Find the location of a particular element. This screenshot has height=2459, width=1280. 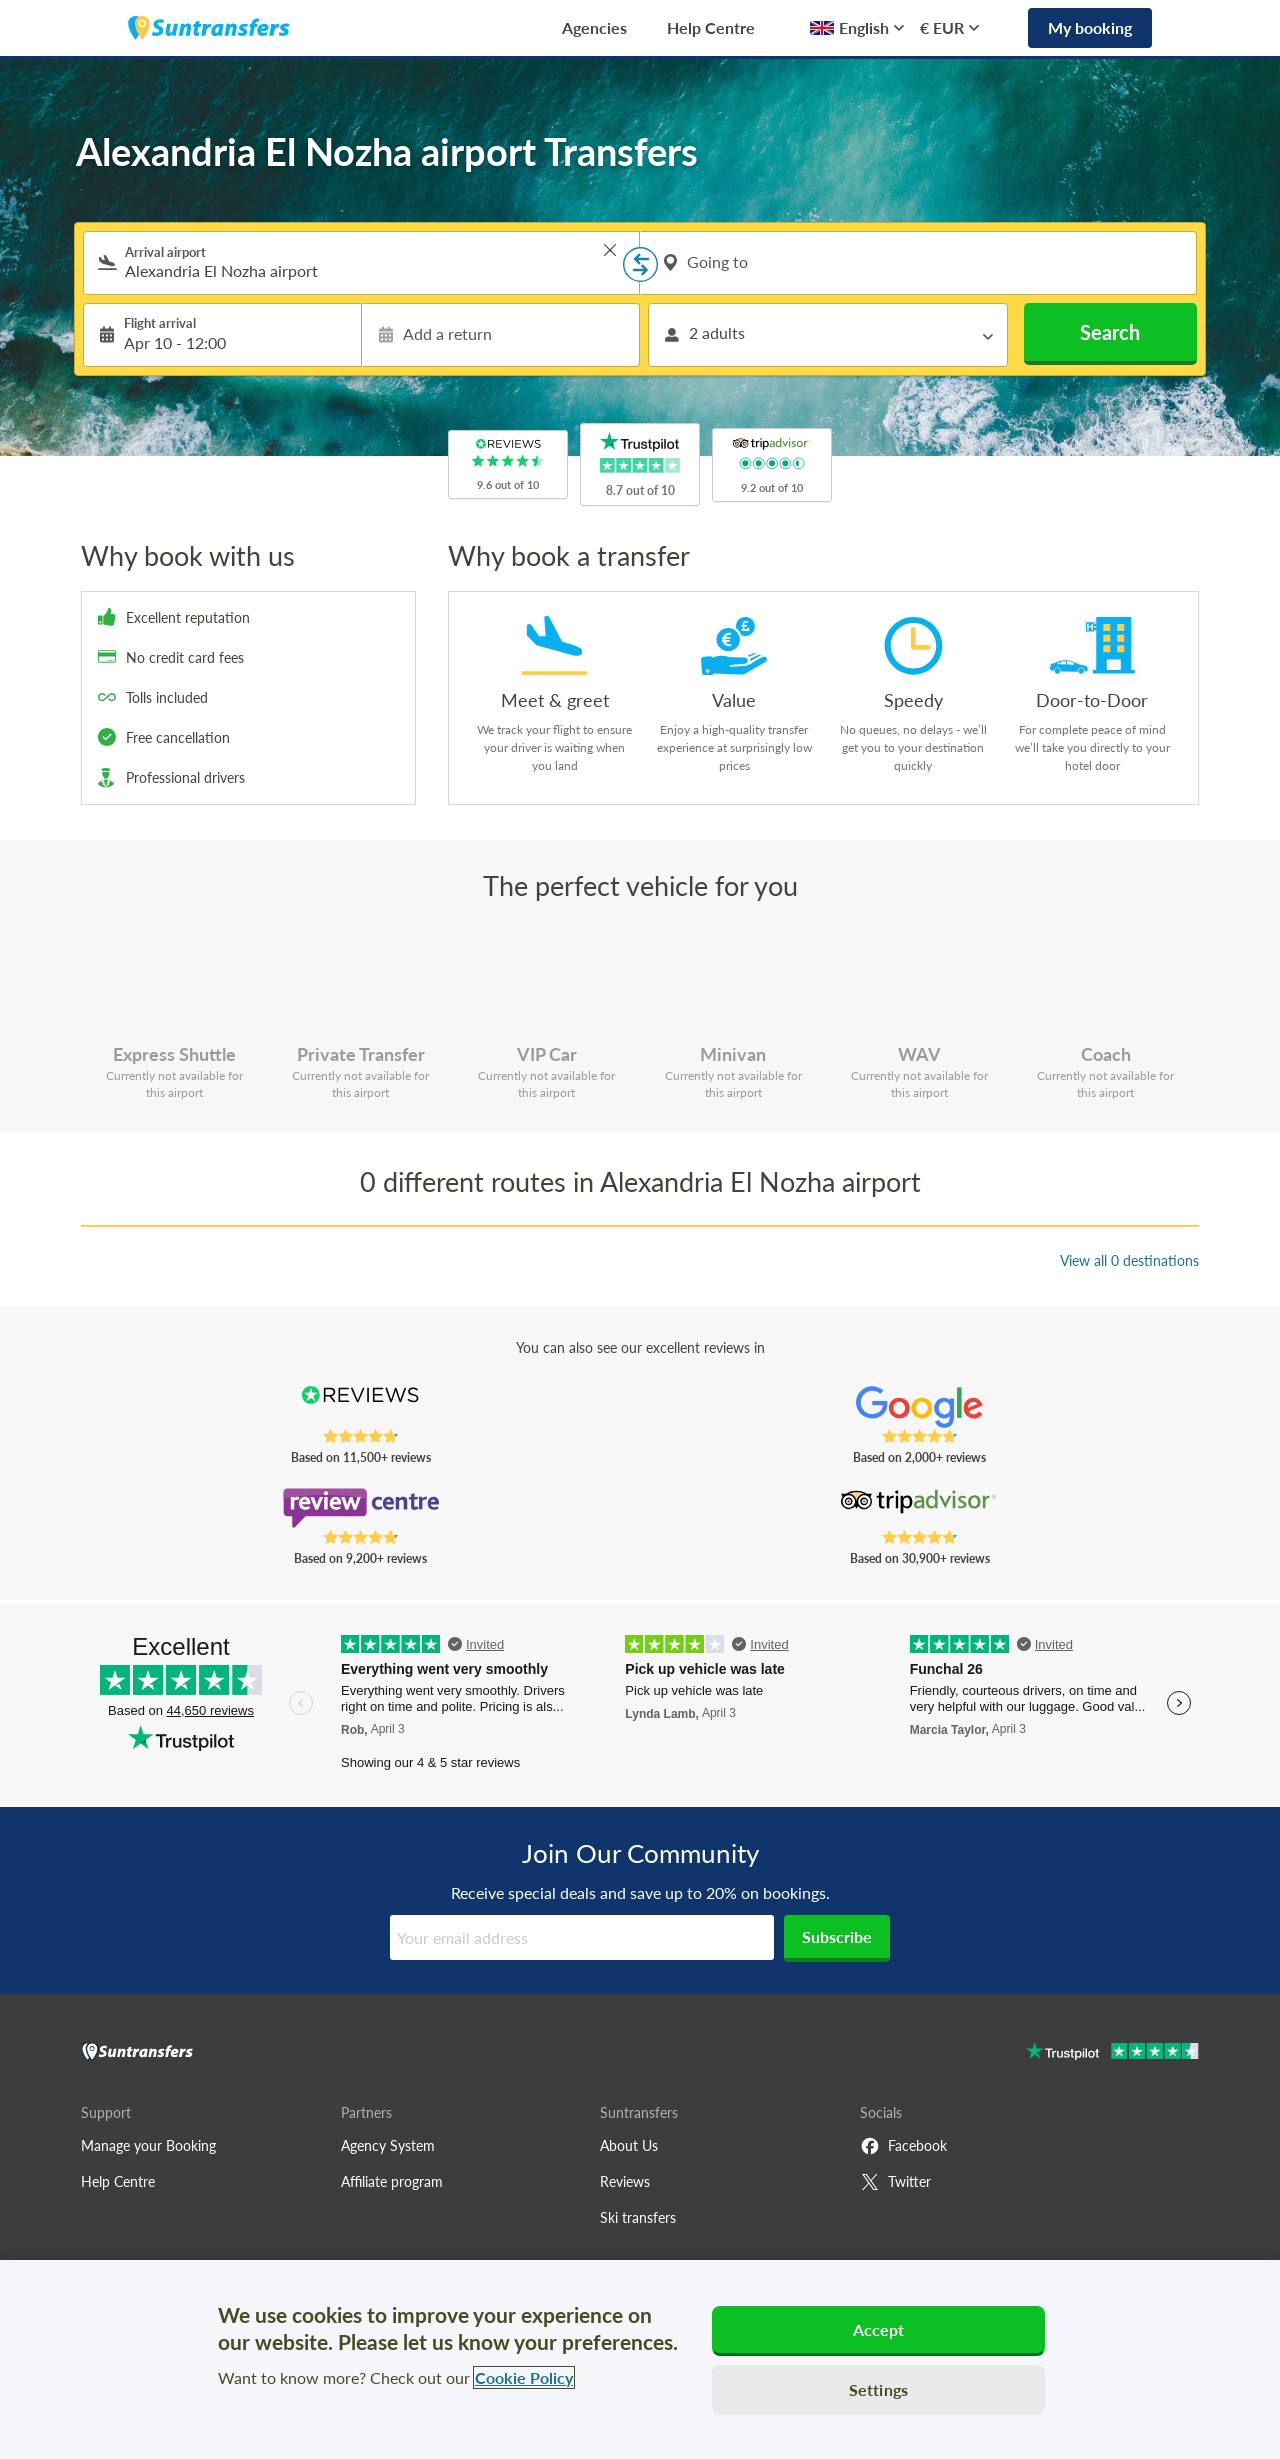

[Read Suntransfers reviews on Tripadvisor] is located at coordinates (919, 1508).